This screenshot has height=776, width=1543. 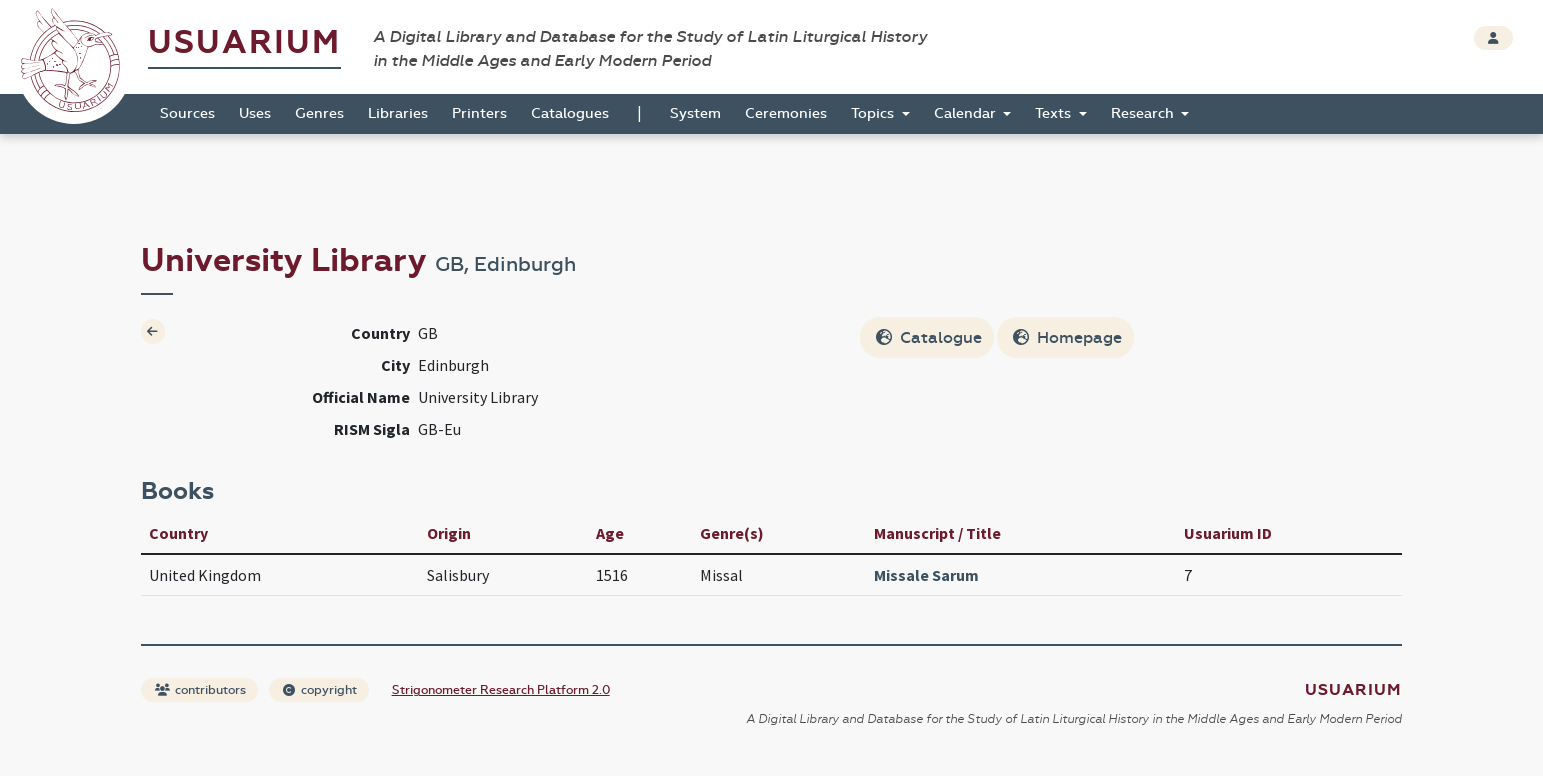 I want to click on Ceremonies, so click(x=786, y=113).